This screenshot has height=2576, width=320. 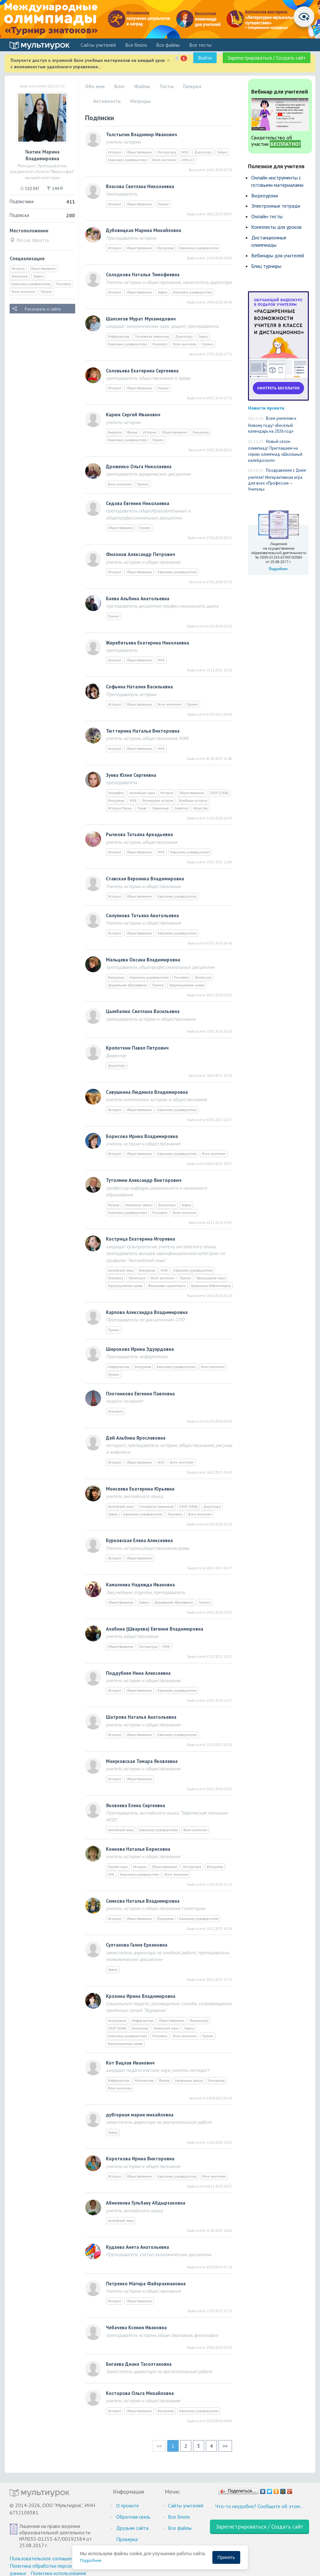 What do you see at coordinates (119, 86) in the screenshot?
I see `Блог` at bounding box center [119, 86].